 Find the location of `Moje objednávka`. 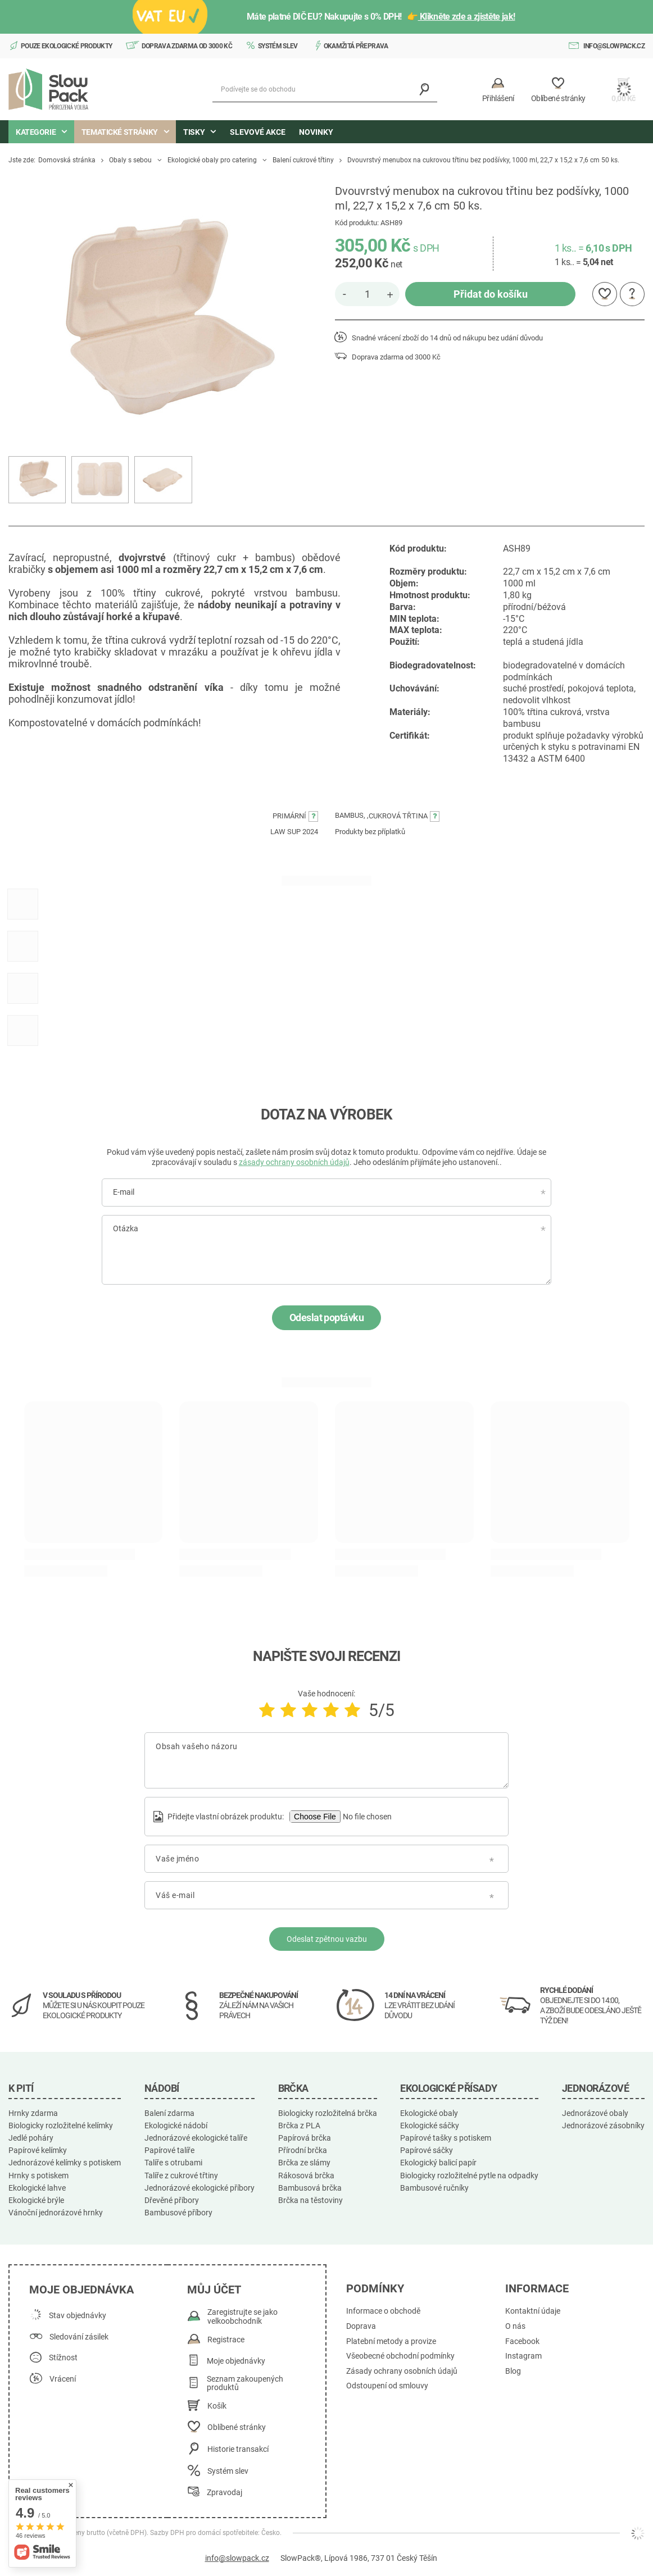

Moje objednávka is located at coordinates (81, 2289).